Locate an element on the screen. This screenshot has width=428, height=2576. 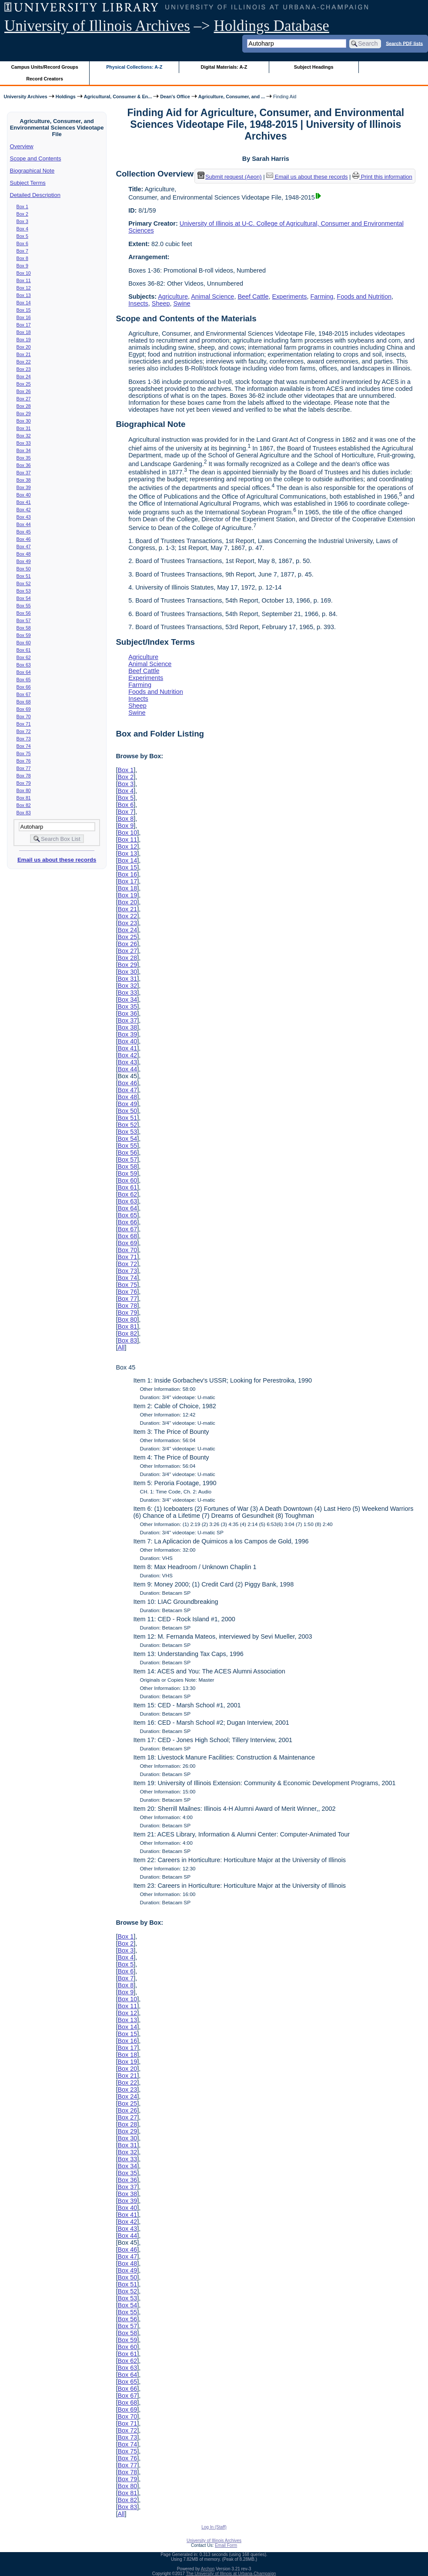
Box 16 is located at coordinates (24, 317).